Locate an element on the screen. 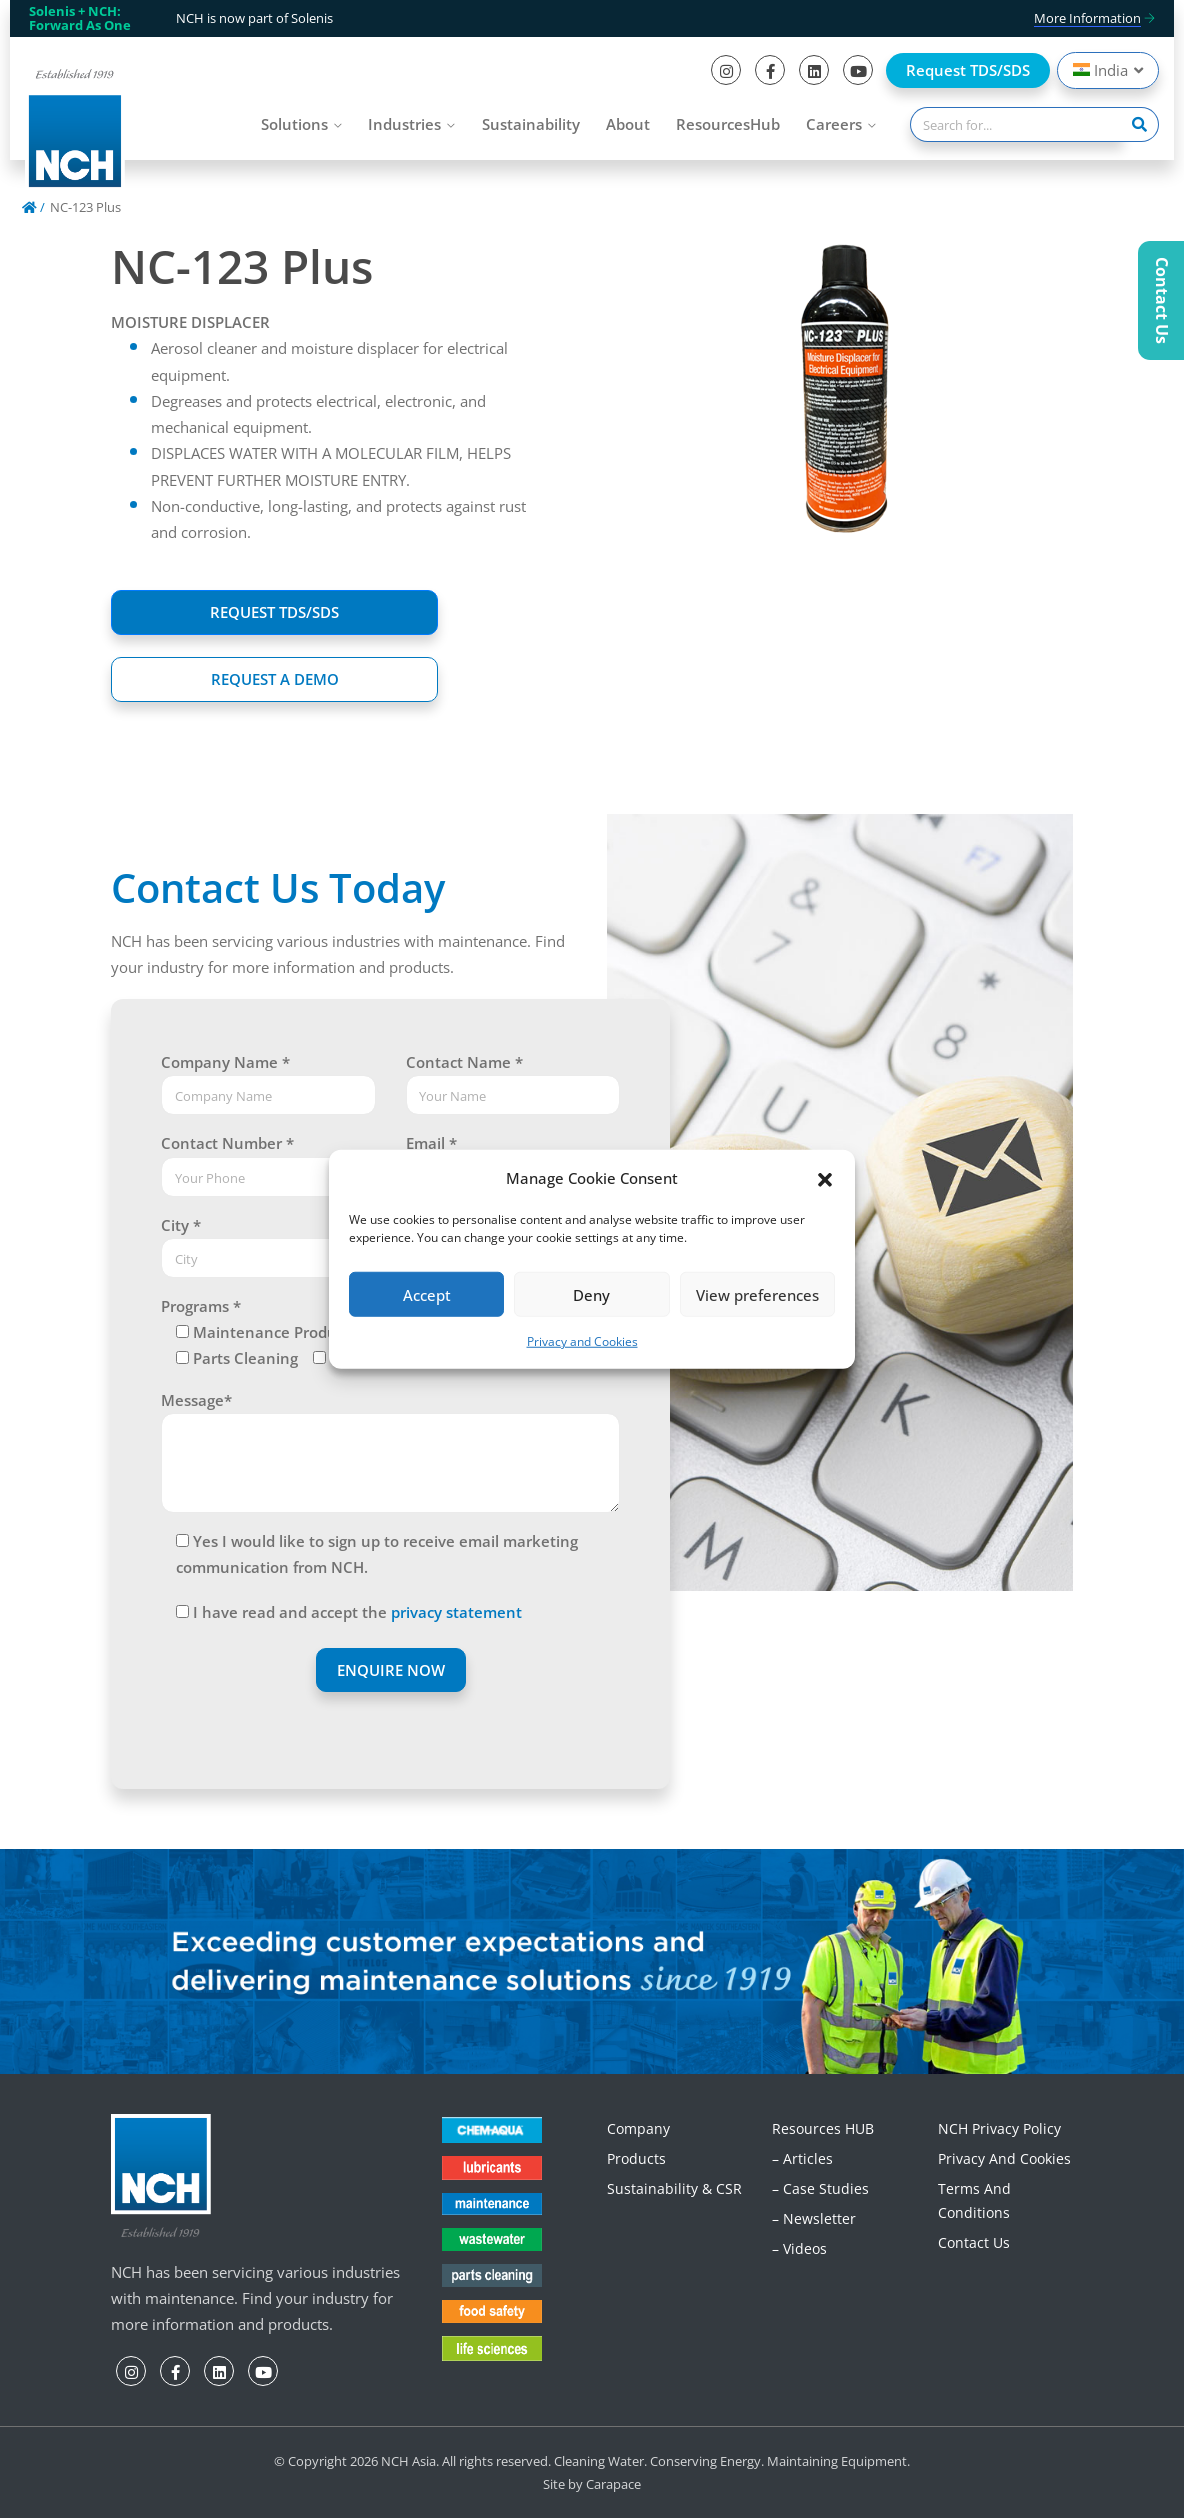 Image resolution: width=1184 pixels, height=2518 pixels. – Case Studies is located at coordinates (820, 2188).